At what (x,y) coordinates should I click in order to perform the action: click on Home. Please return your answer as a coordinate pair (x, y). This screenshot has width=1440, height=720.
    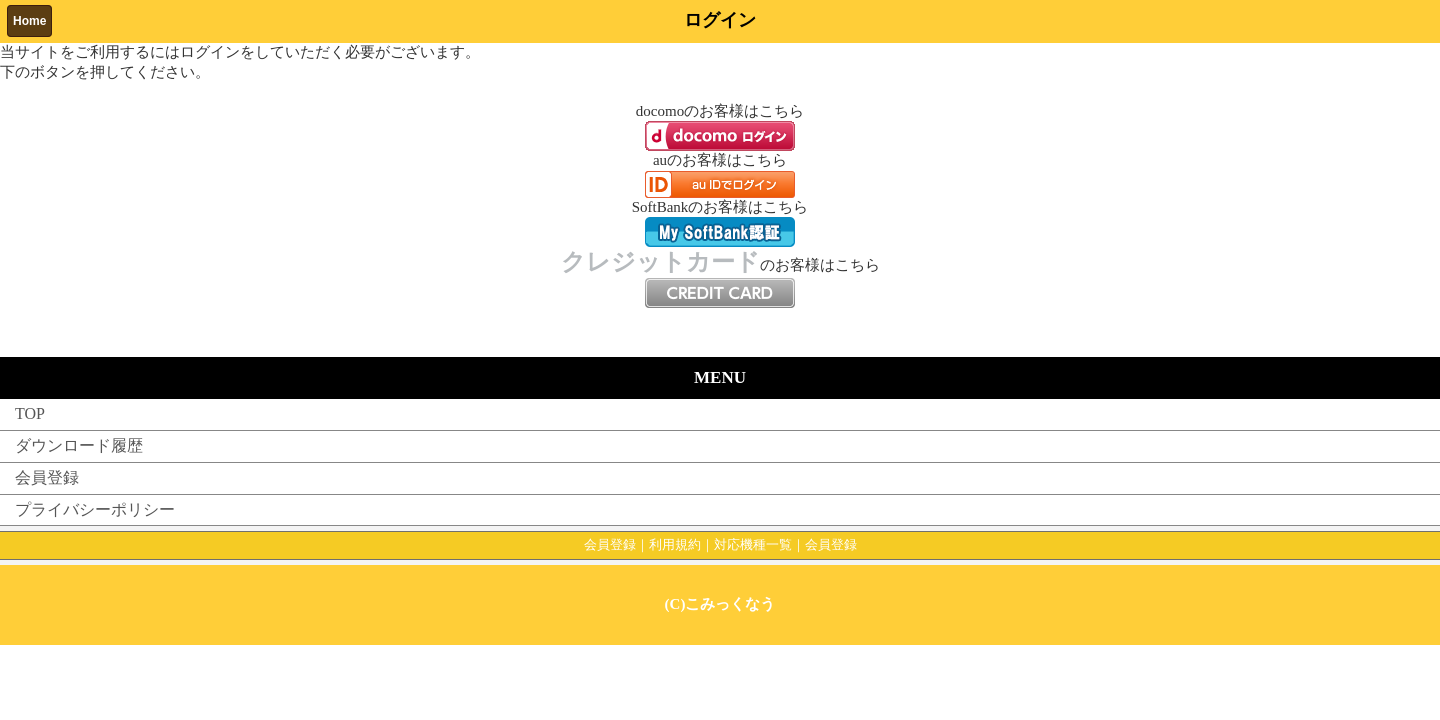
    Looking at the image, I should click on (29, 21).